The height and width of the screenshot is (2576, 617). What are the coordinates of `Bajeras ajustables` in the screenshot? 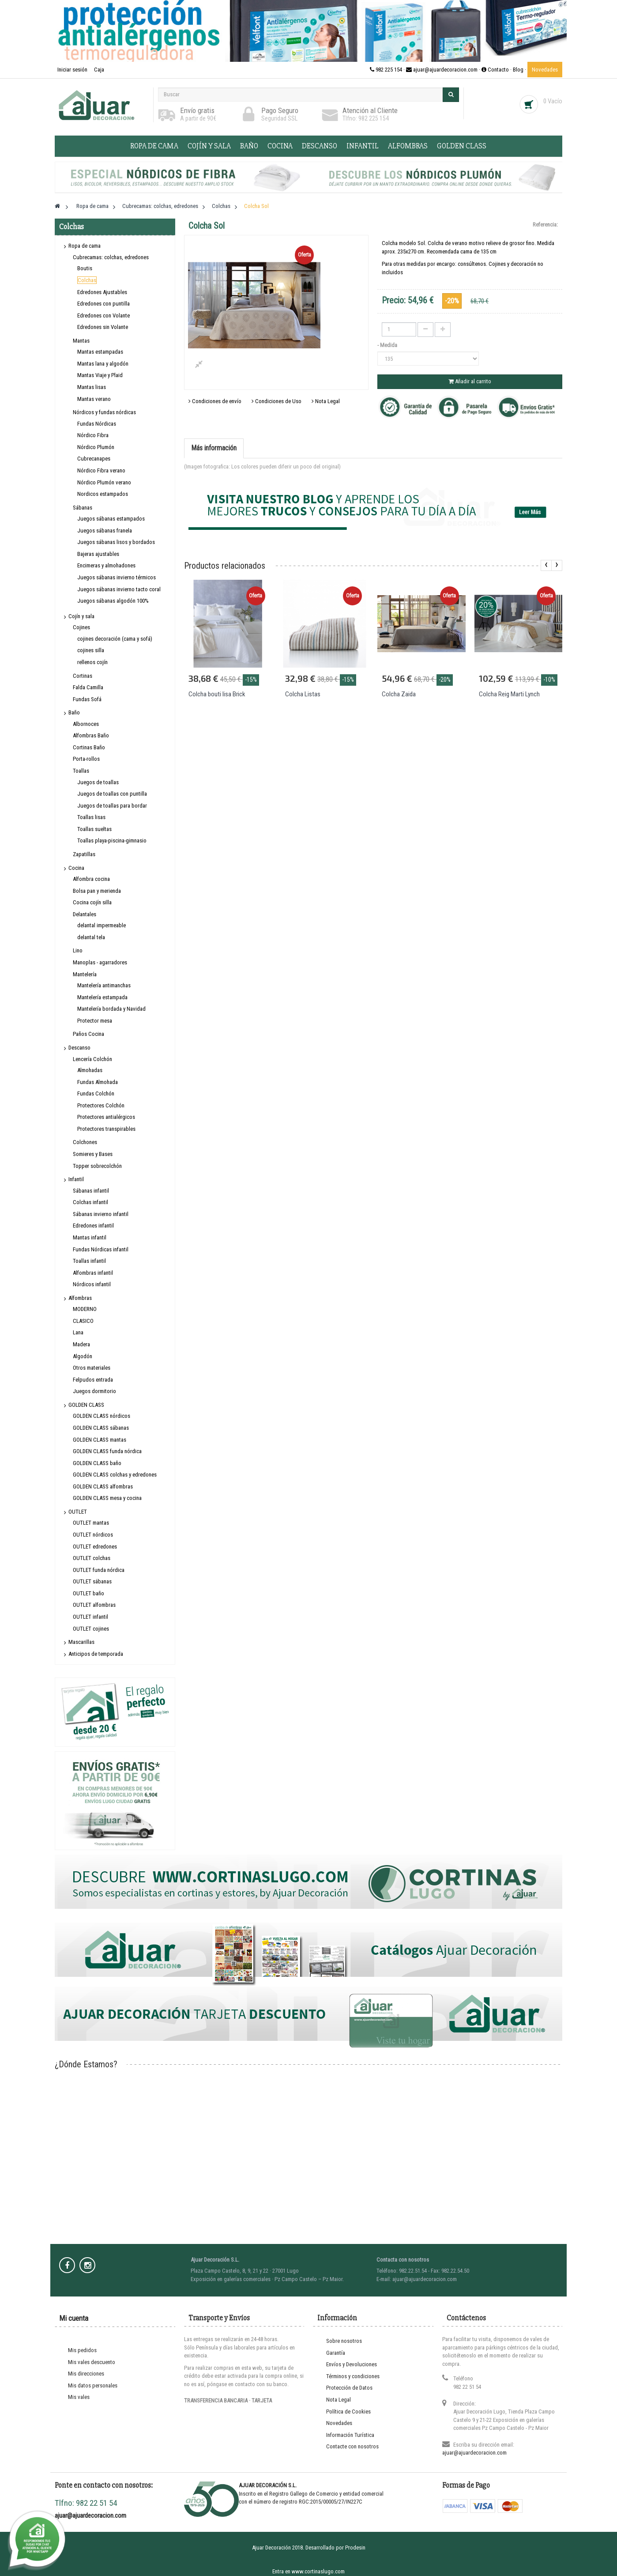 It's located at (98, 554).